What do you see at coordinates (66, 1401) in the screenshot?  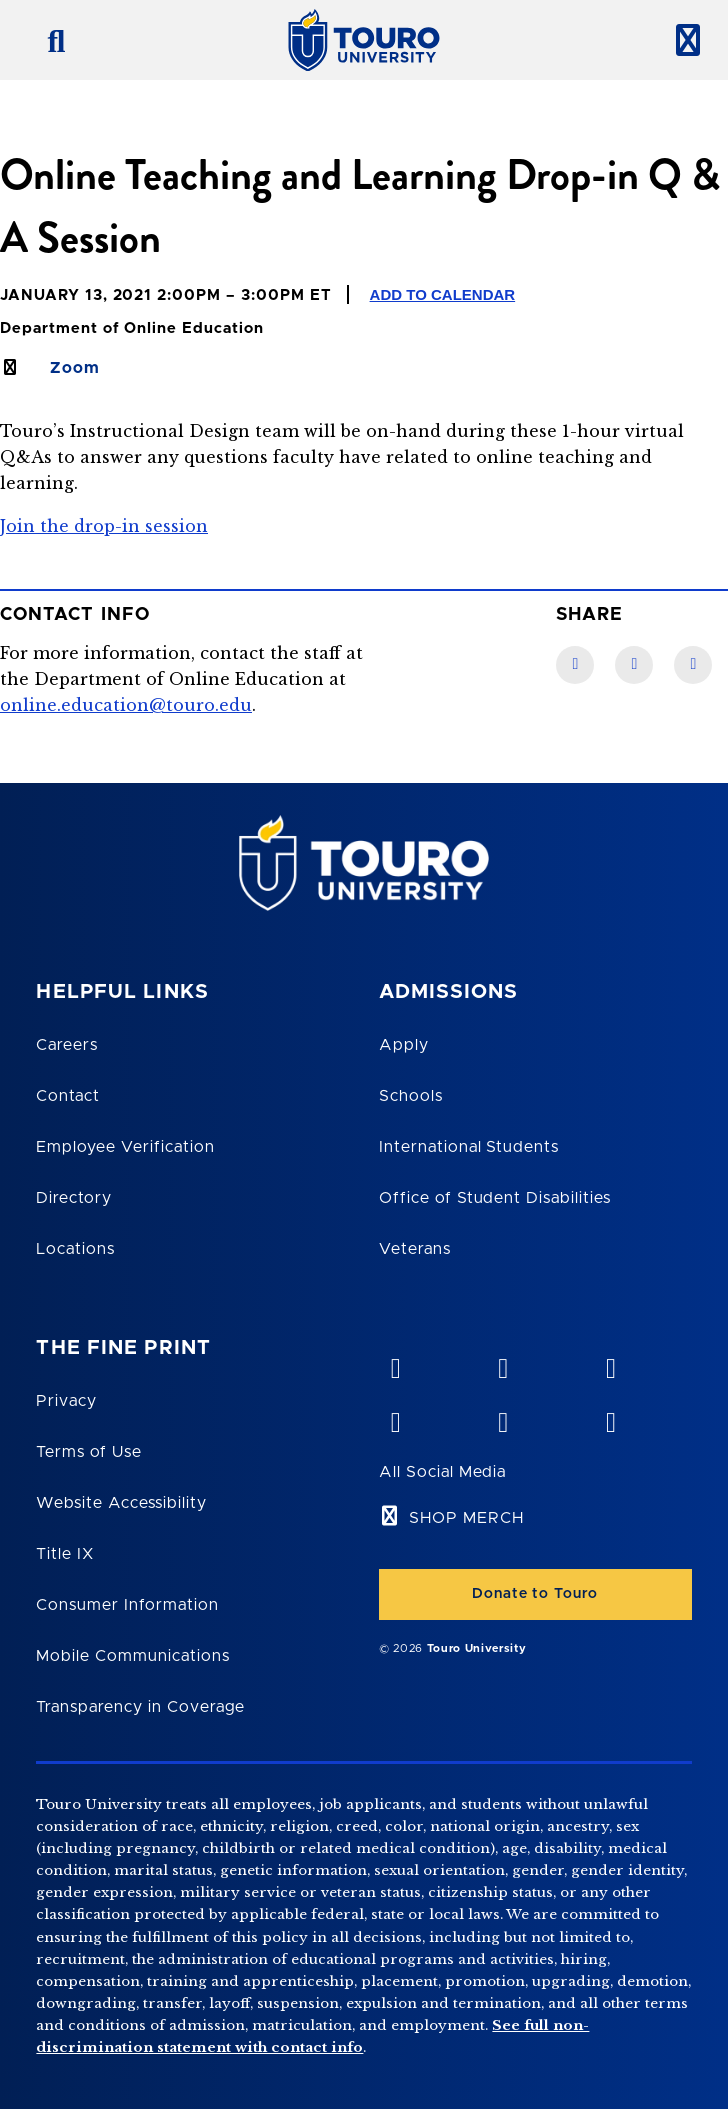 I see `Privacy` at bounding box center [66, 1401].